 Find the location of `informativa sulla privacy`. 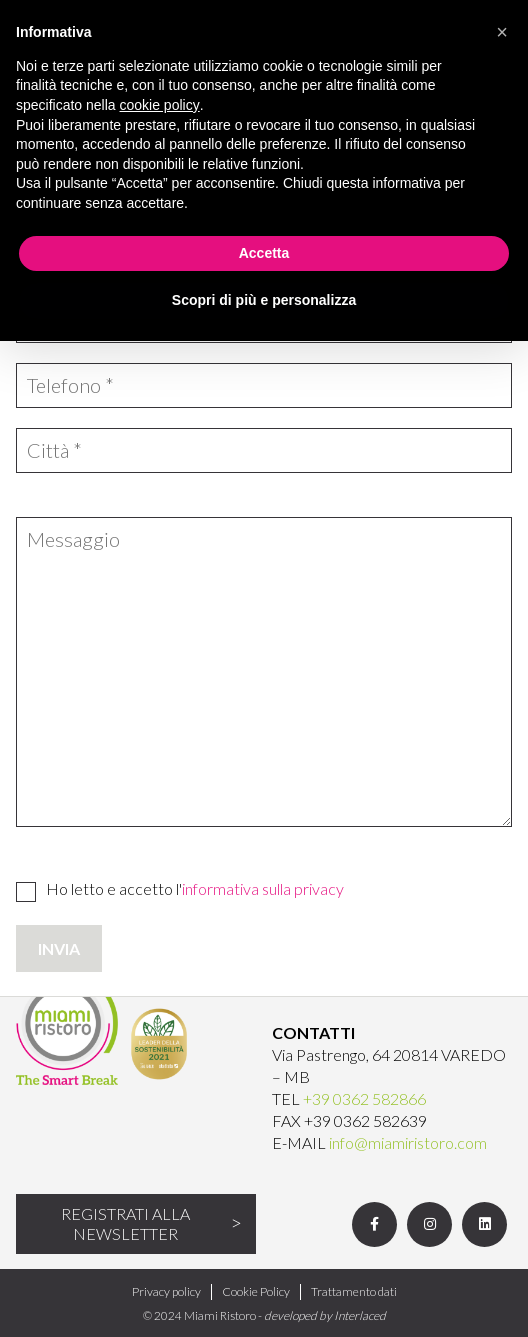

informativa sulla privacy is located at coordinates (263, 888).